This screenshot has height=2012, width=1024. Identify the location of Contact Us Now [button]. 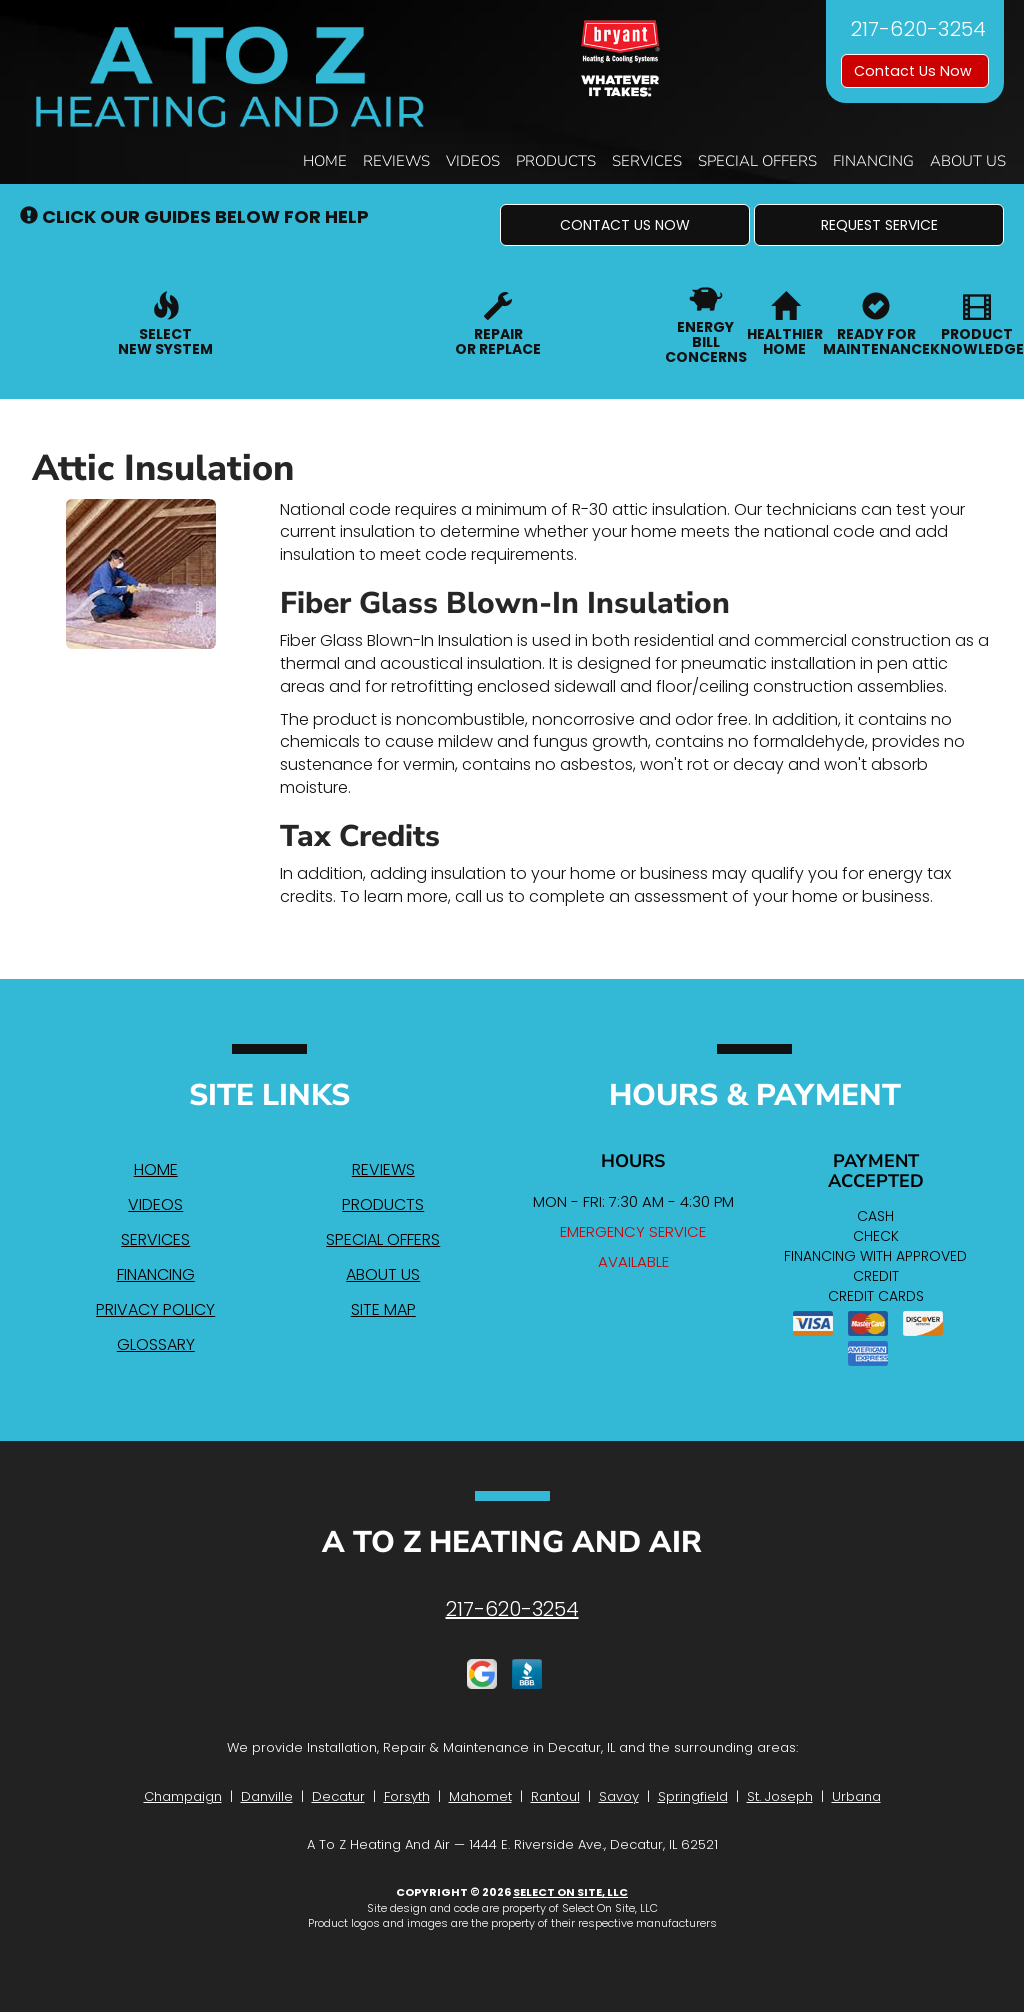
(915, 71).